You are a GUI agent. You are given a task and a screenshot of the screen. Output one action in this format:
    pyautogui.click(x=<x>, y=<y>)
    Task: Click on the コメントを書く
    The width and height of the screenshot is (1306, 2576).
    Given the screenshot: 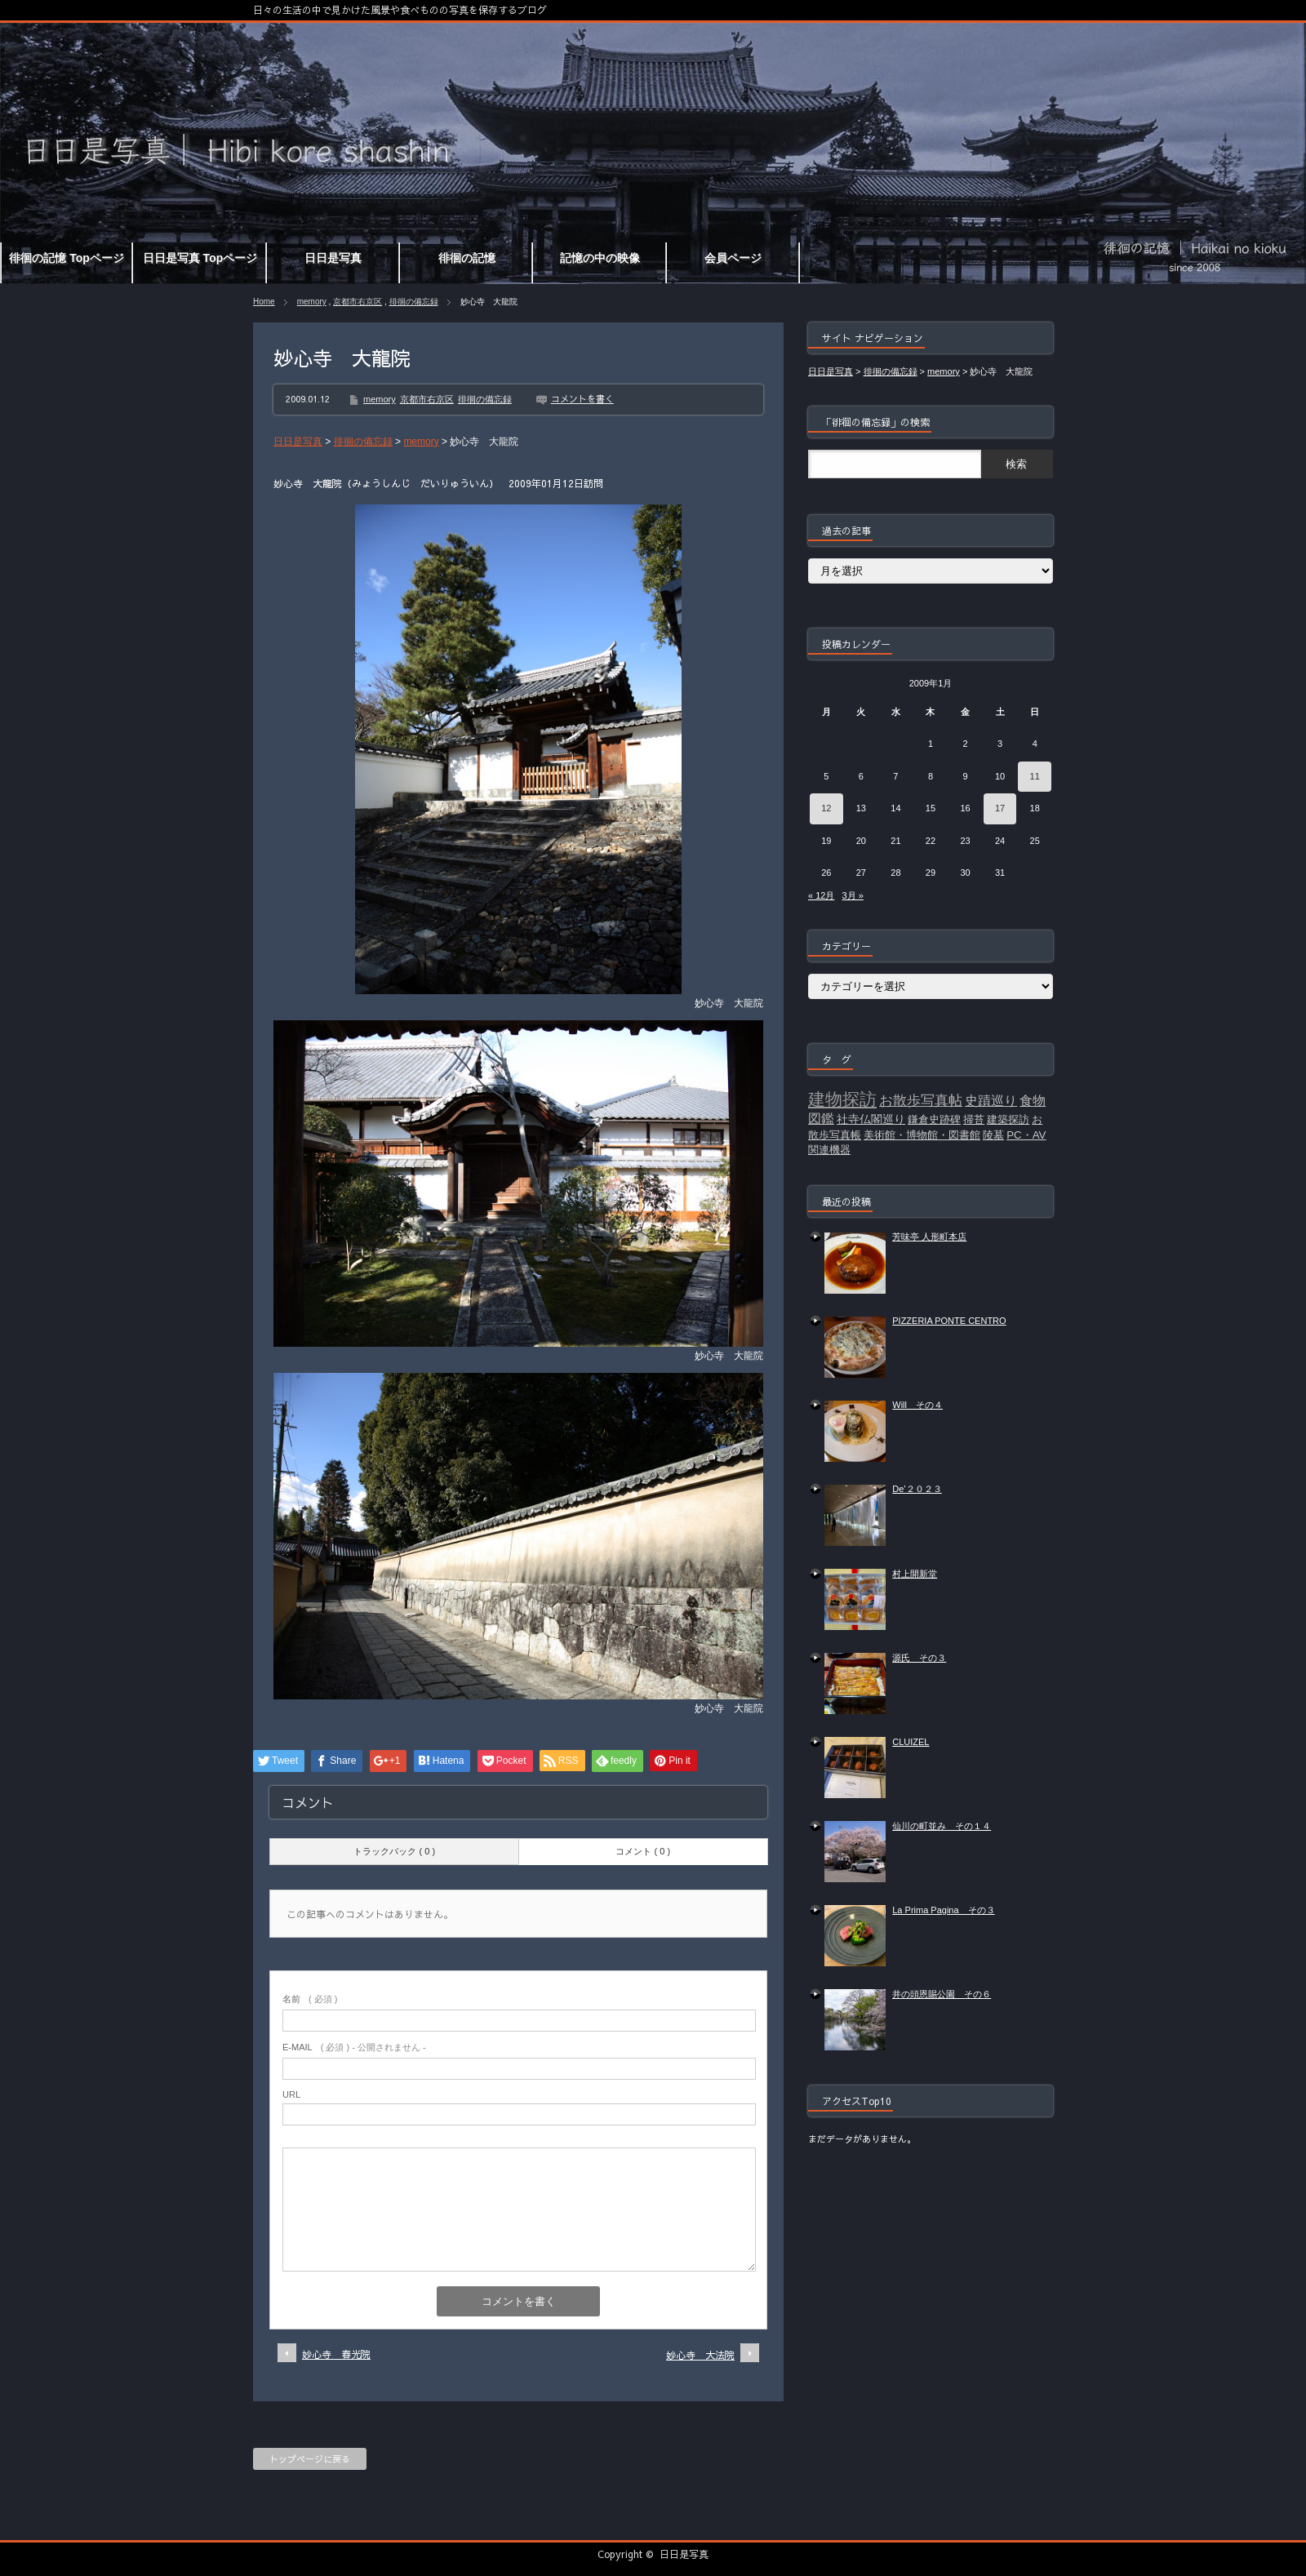 What is the action you would take?
    pyautogui.click(x=582, y=399)
    